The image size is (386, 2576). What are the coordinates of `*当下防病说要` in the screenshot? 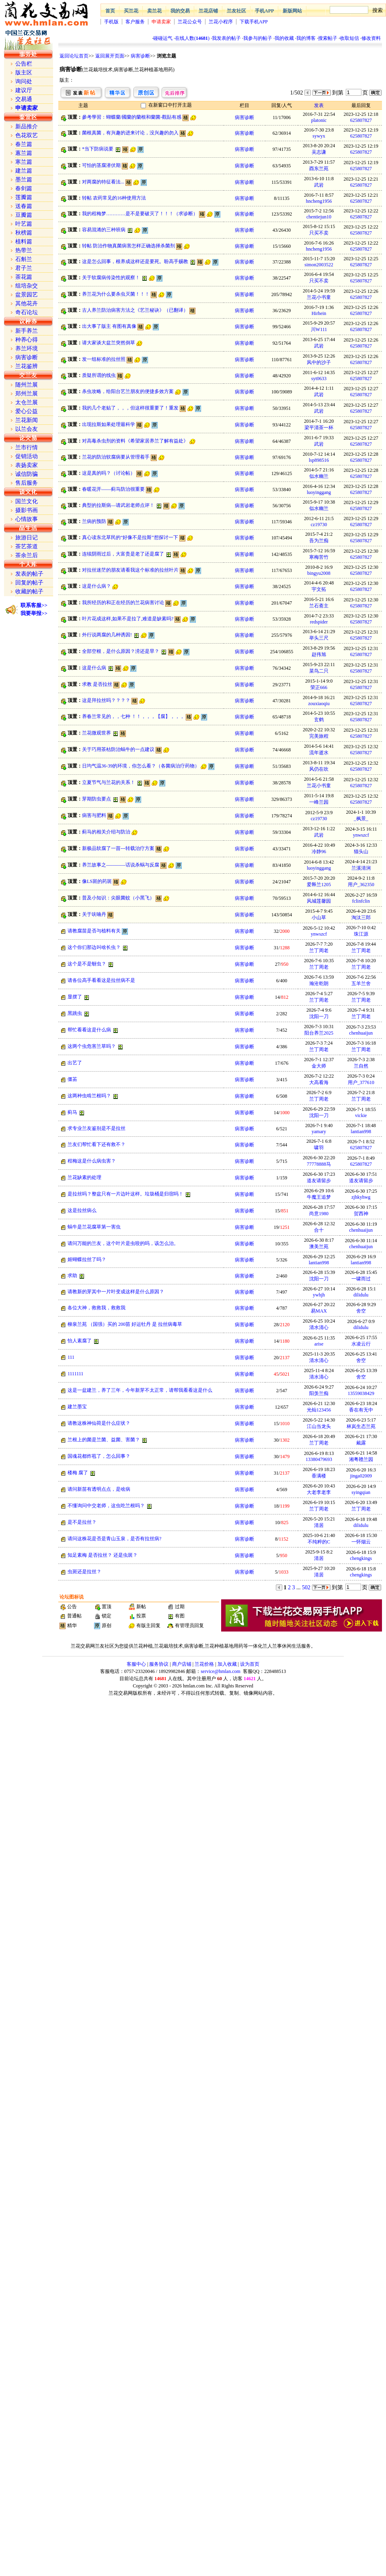 It's located at (97, 149).